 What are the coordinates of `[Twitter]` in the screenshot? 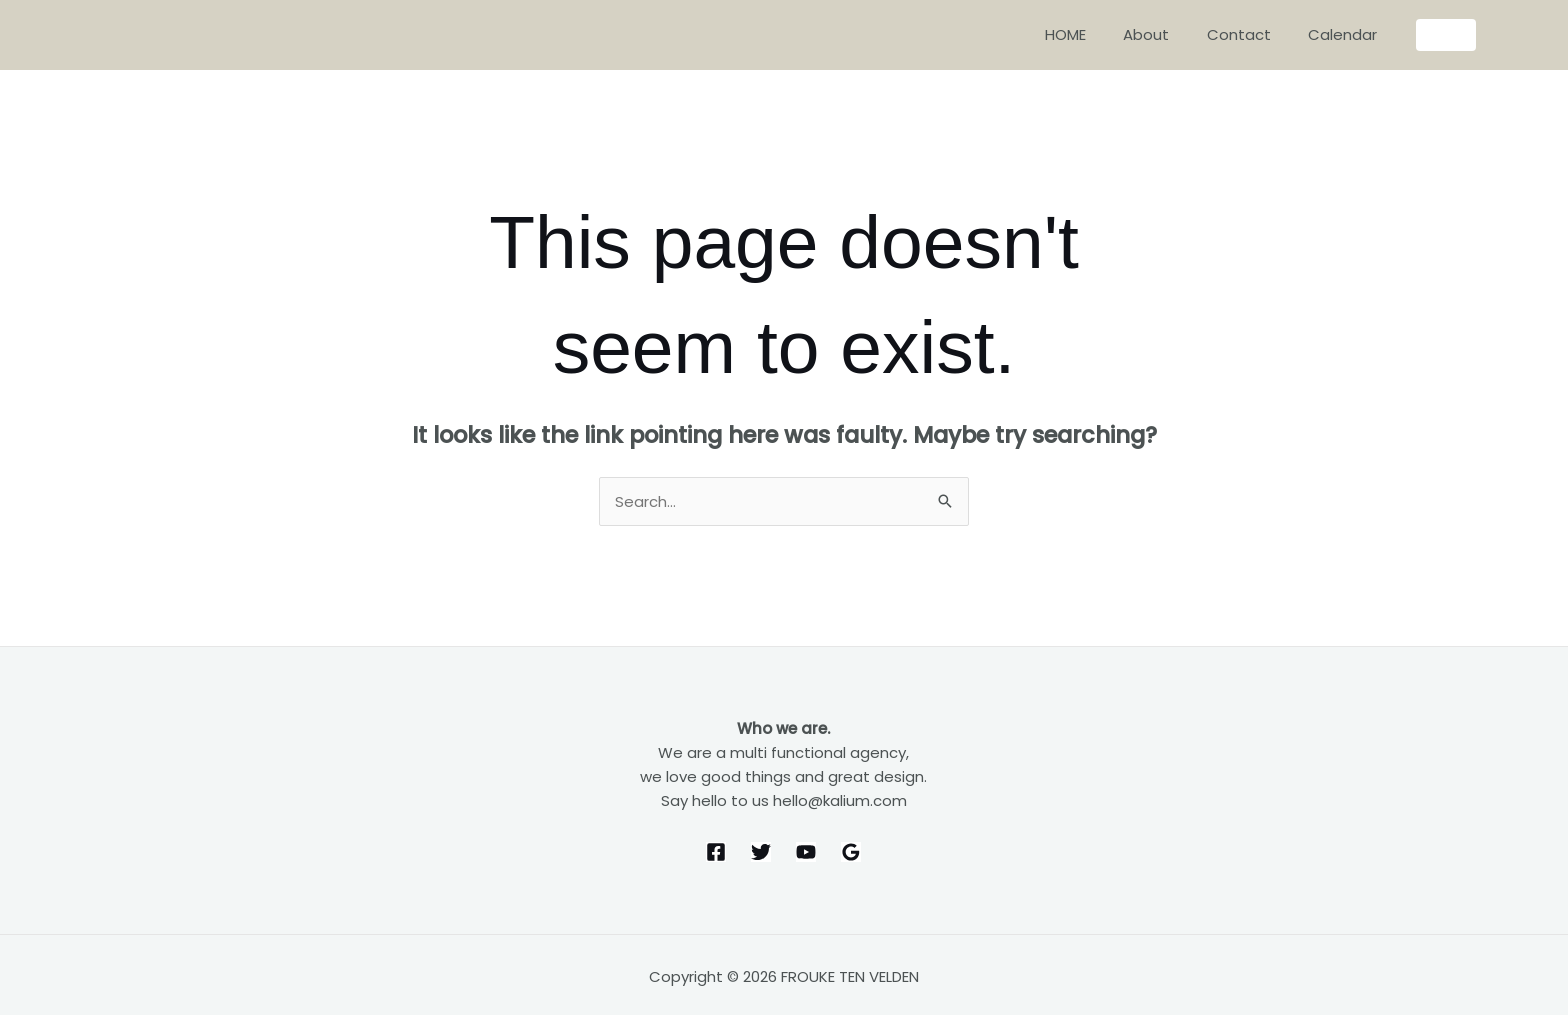 It's located at (761, 853).